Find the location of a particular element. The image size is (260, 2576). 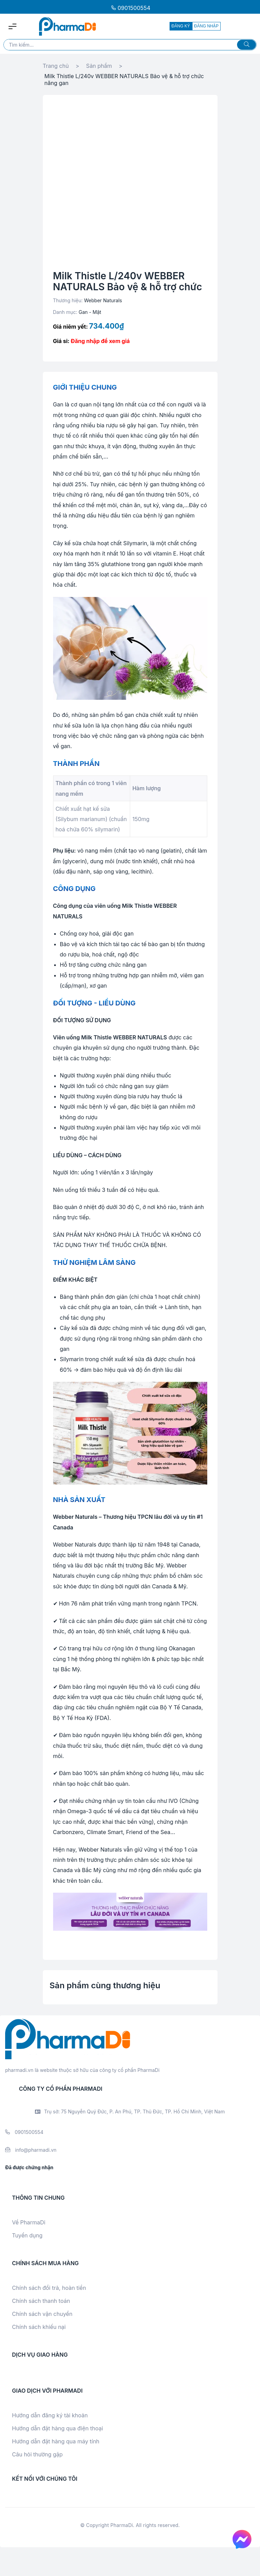

Trang chủ is located at coordinates (56, 65).